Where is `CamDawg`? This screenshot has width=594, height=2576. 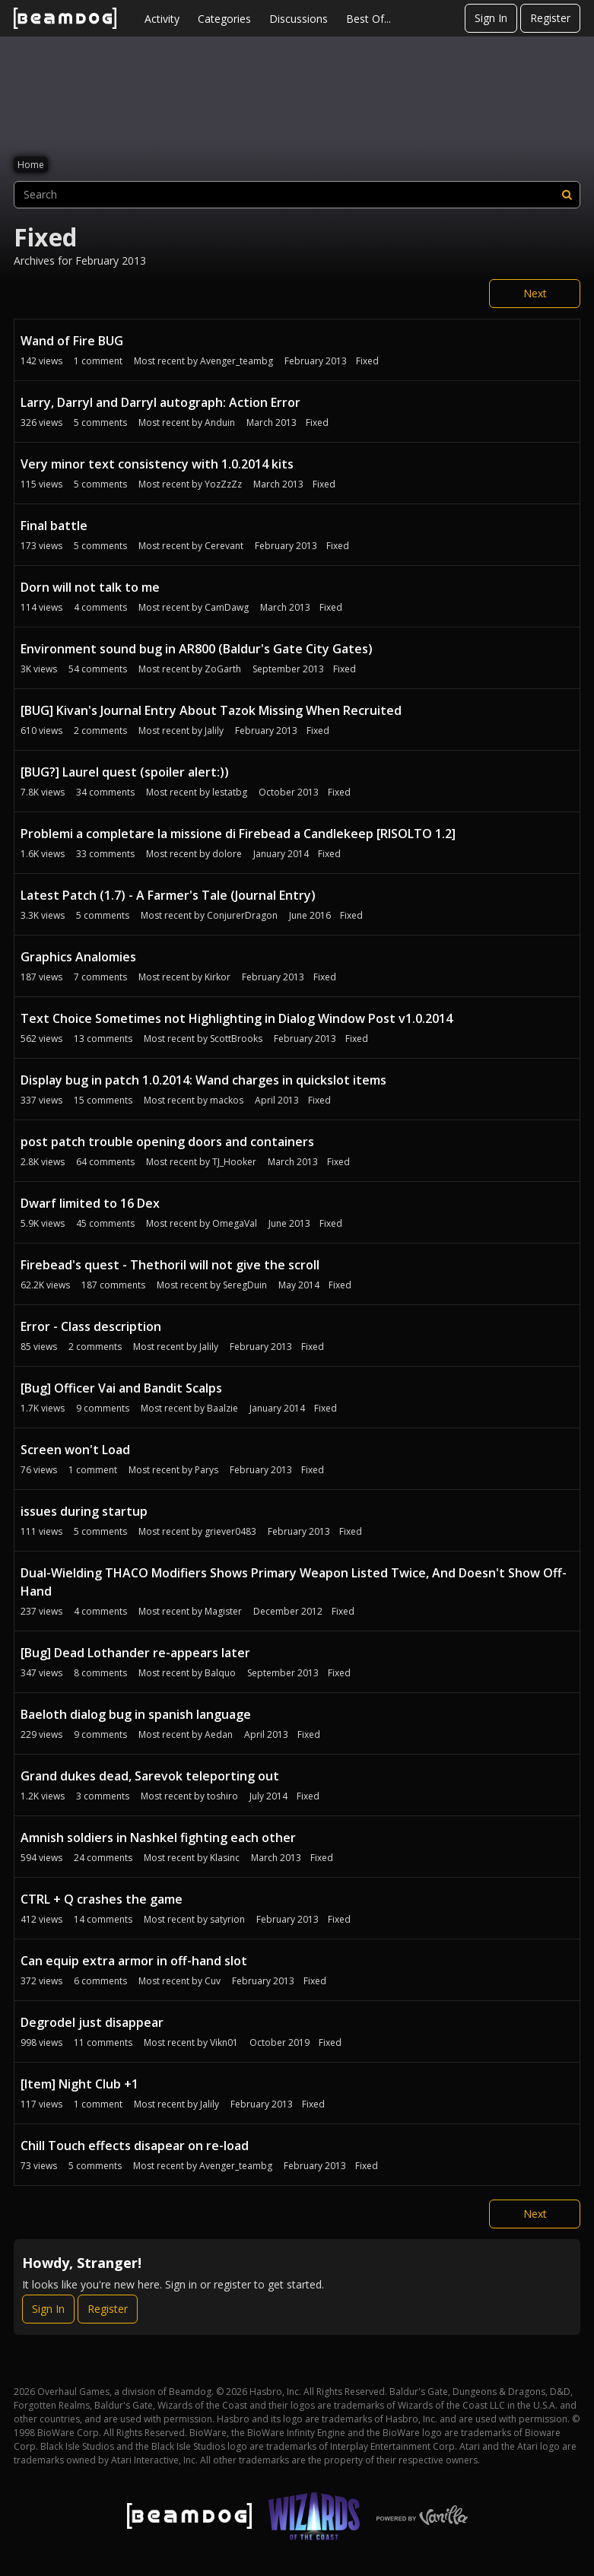 CamDawg is located at coordinates (227, 607).